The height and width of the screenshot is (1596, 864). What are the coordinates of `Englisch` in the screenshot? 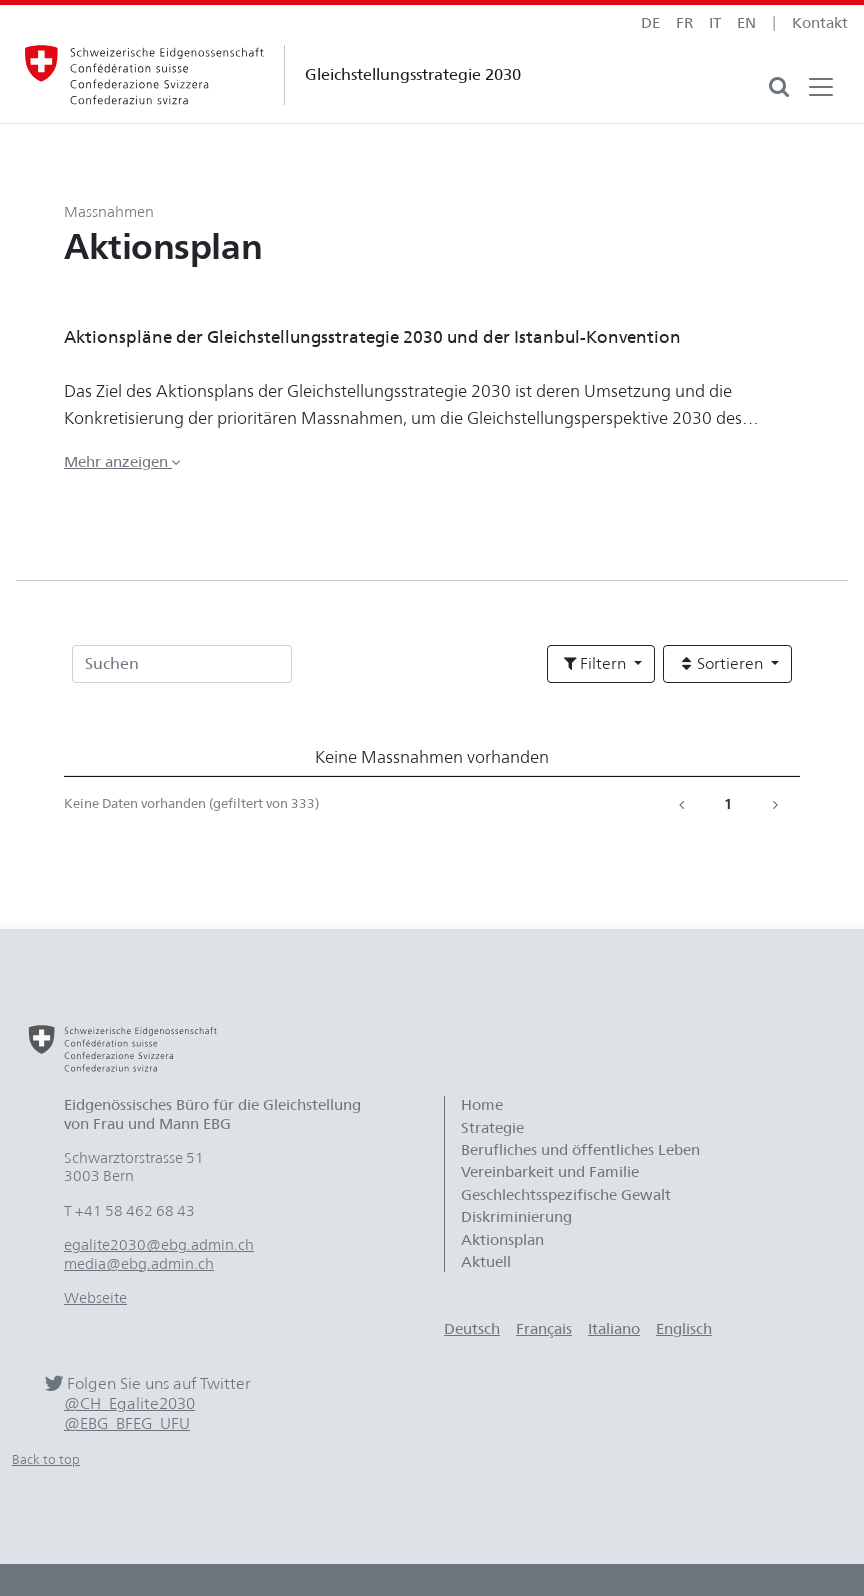 It's located at (684, 1329).